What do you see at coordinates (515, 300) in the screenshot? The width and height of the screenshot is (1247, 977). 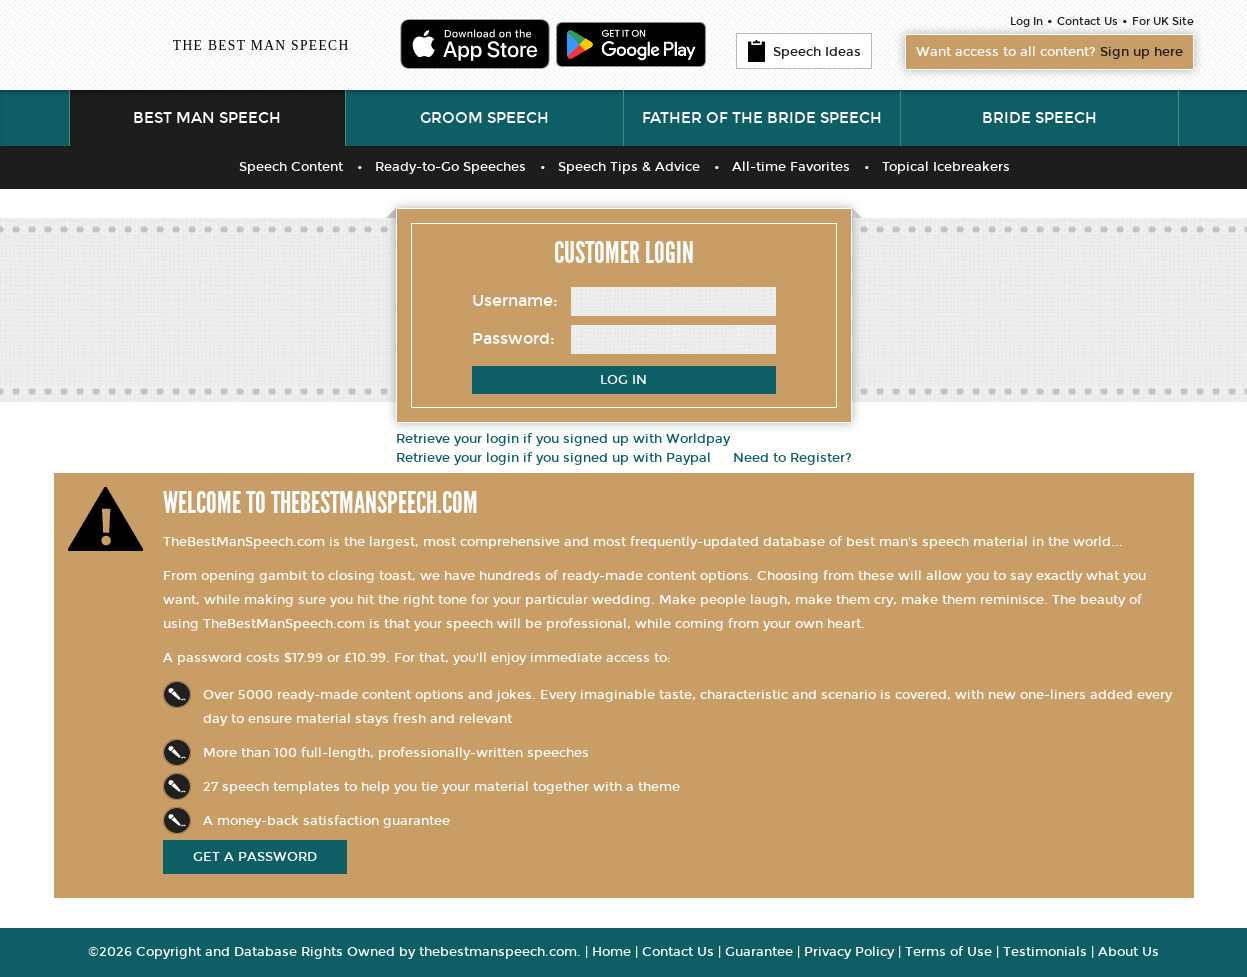 I see `Username:` at bounding box center [515, 300].